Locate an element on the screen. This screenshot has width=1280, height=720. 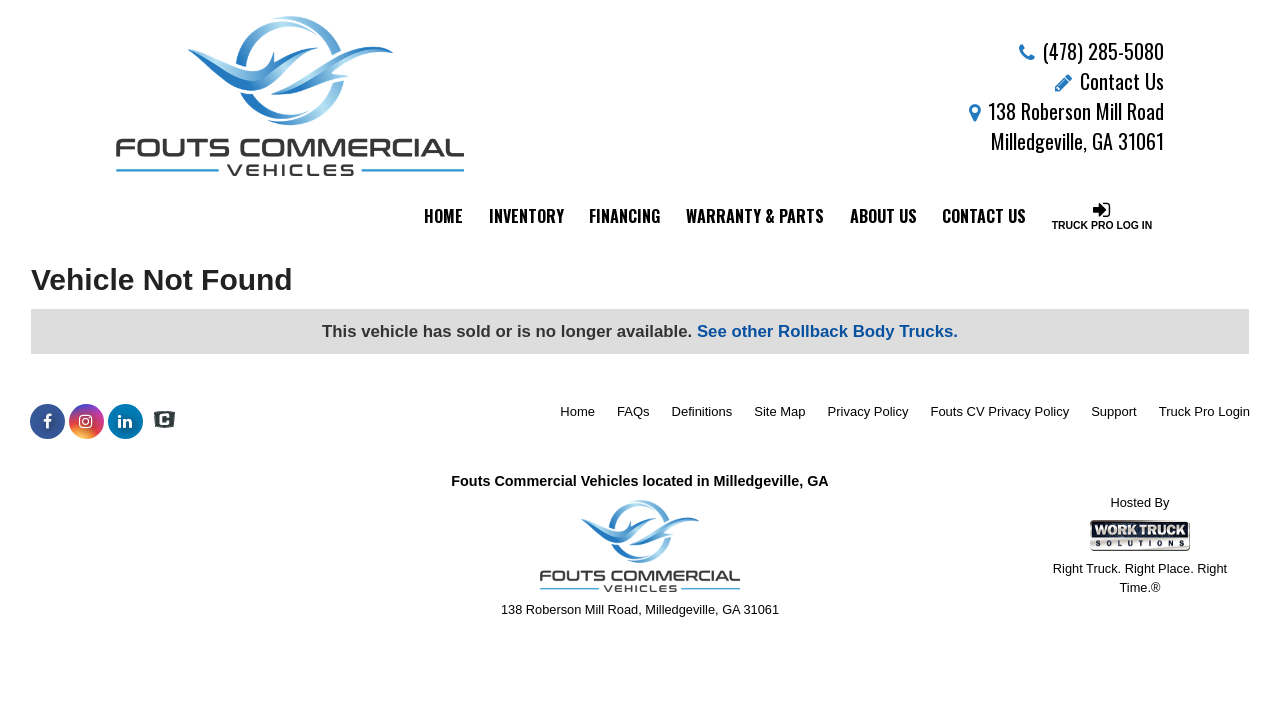
Financing is located at coordinates (624, 216).